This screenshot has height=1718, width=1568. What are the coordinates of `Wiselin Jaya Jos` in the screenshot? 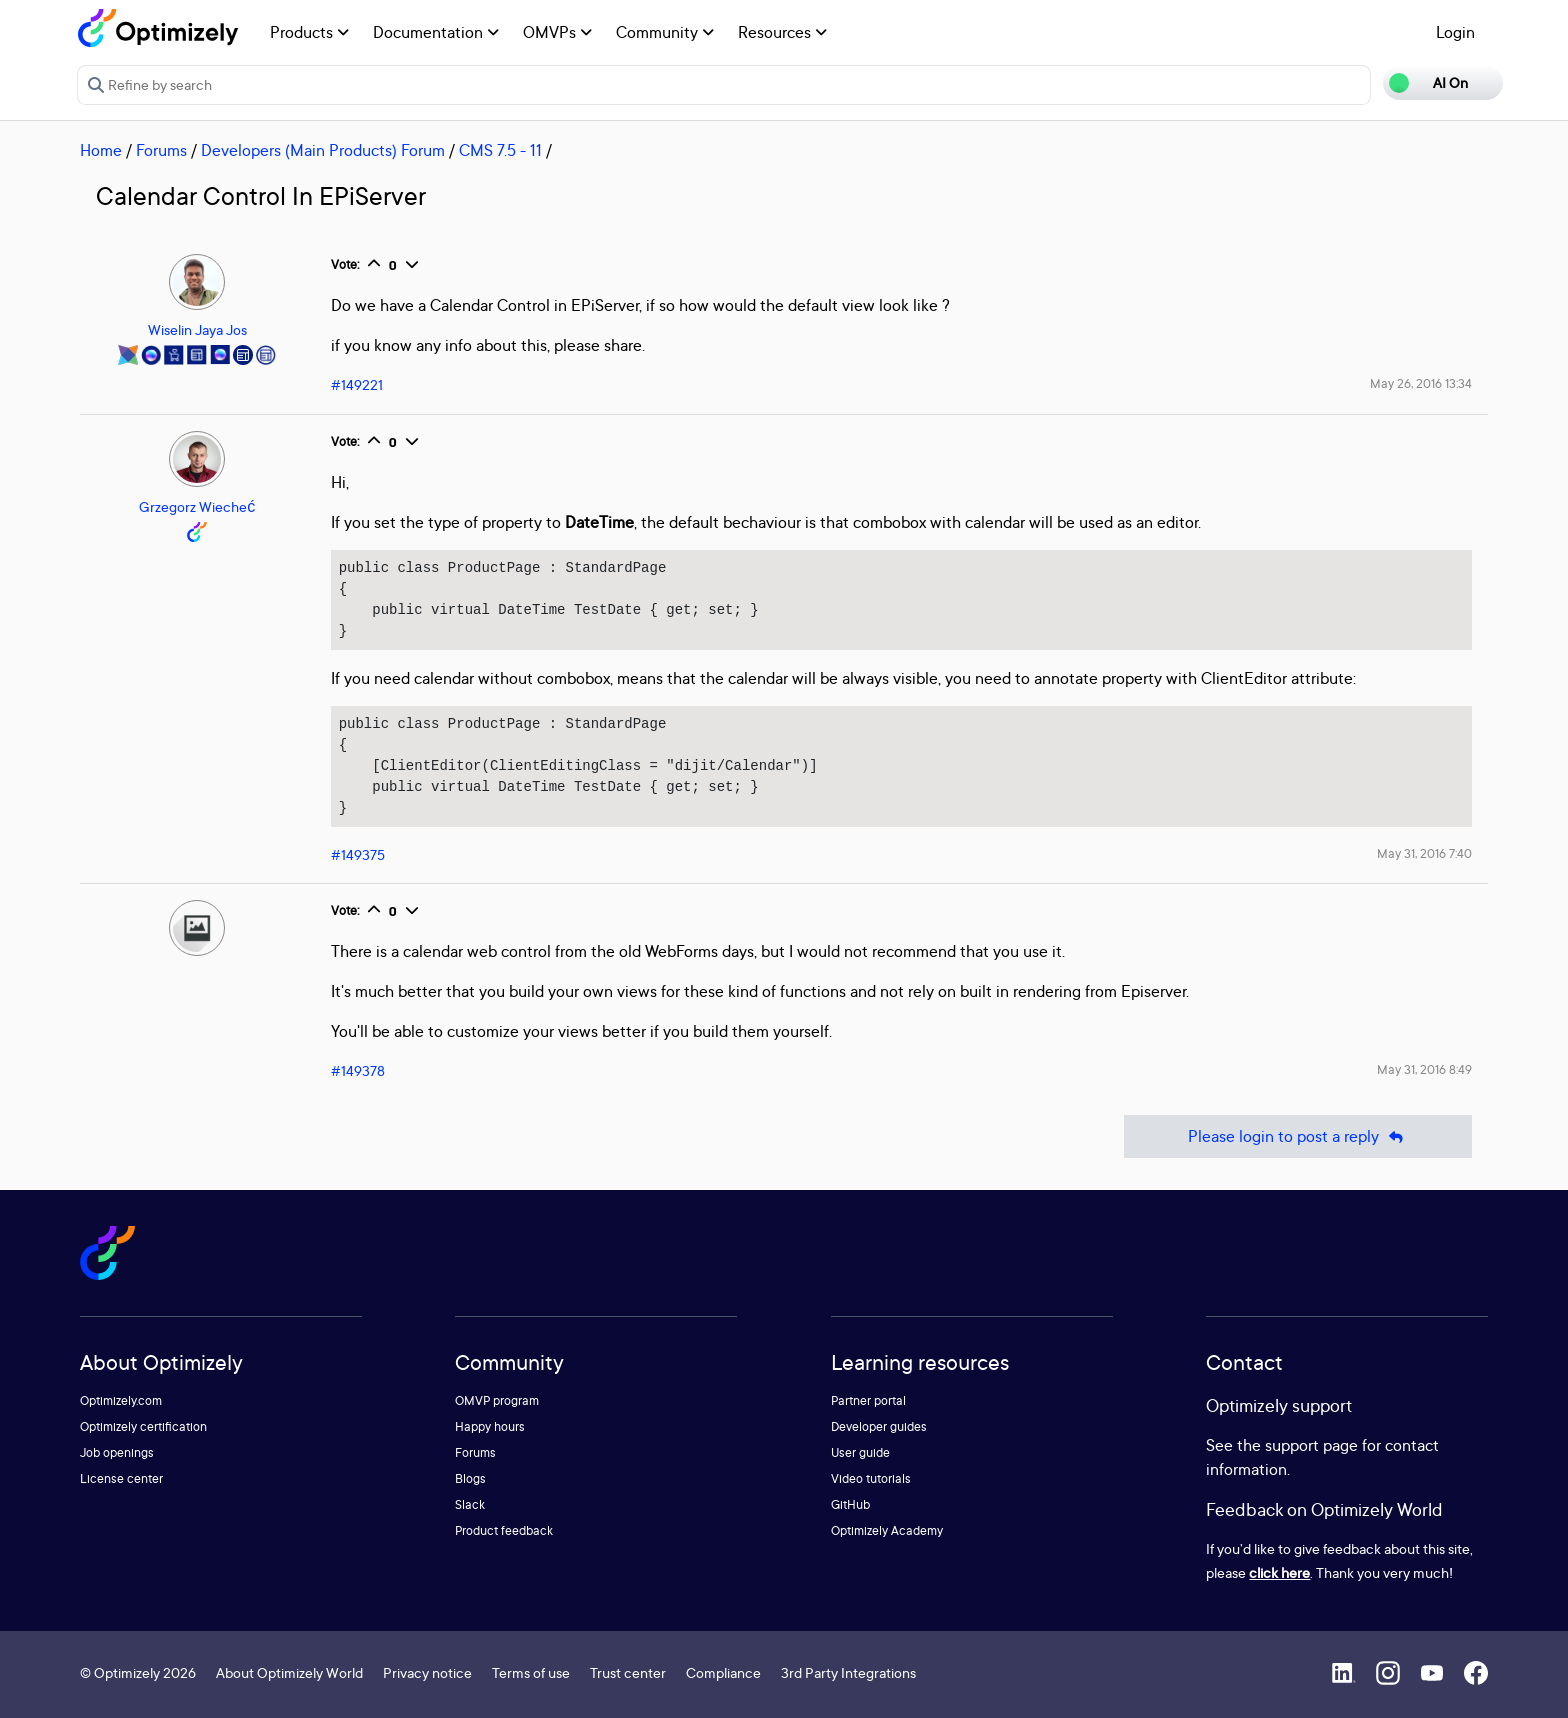 It's located at (197, 329).